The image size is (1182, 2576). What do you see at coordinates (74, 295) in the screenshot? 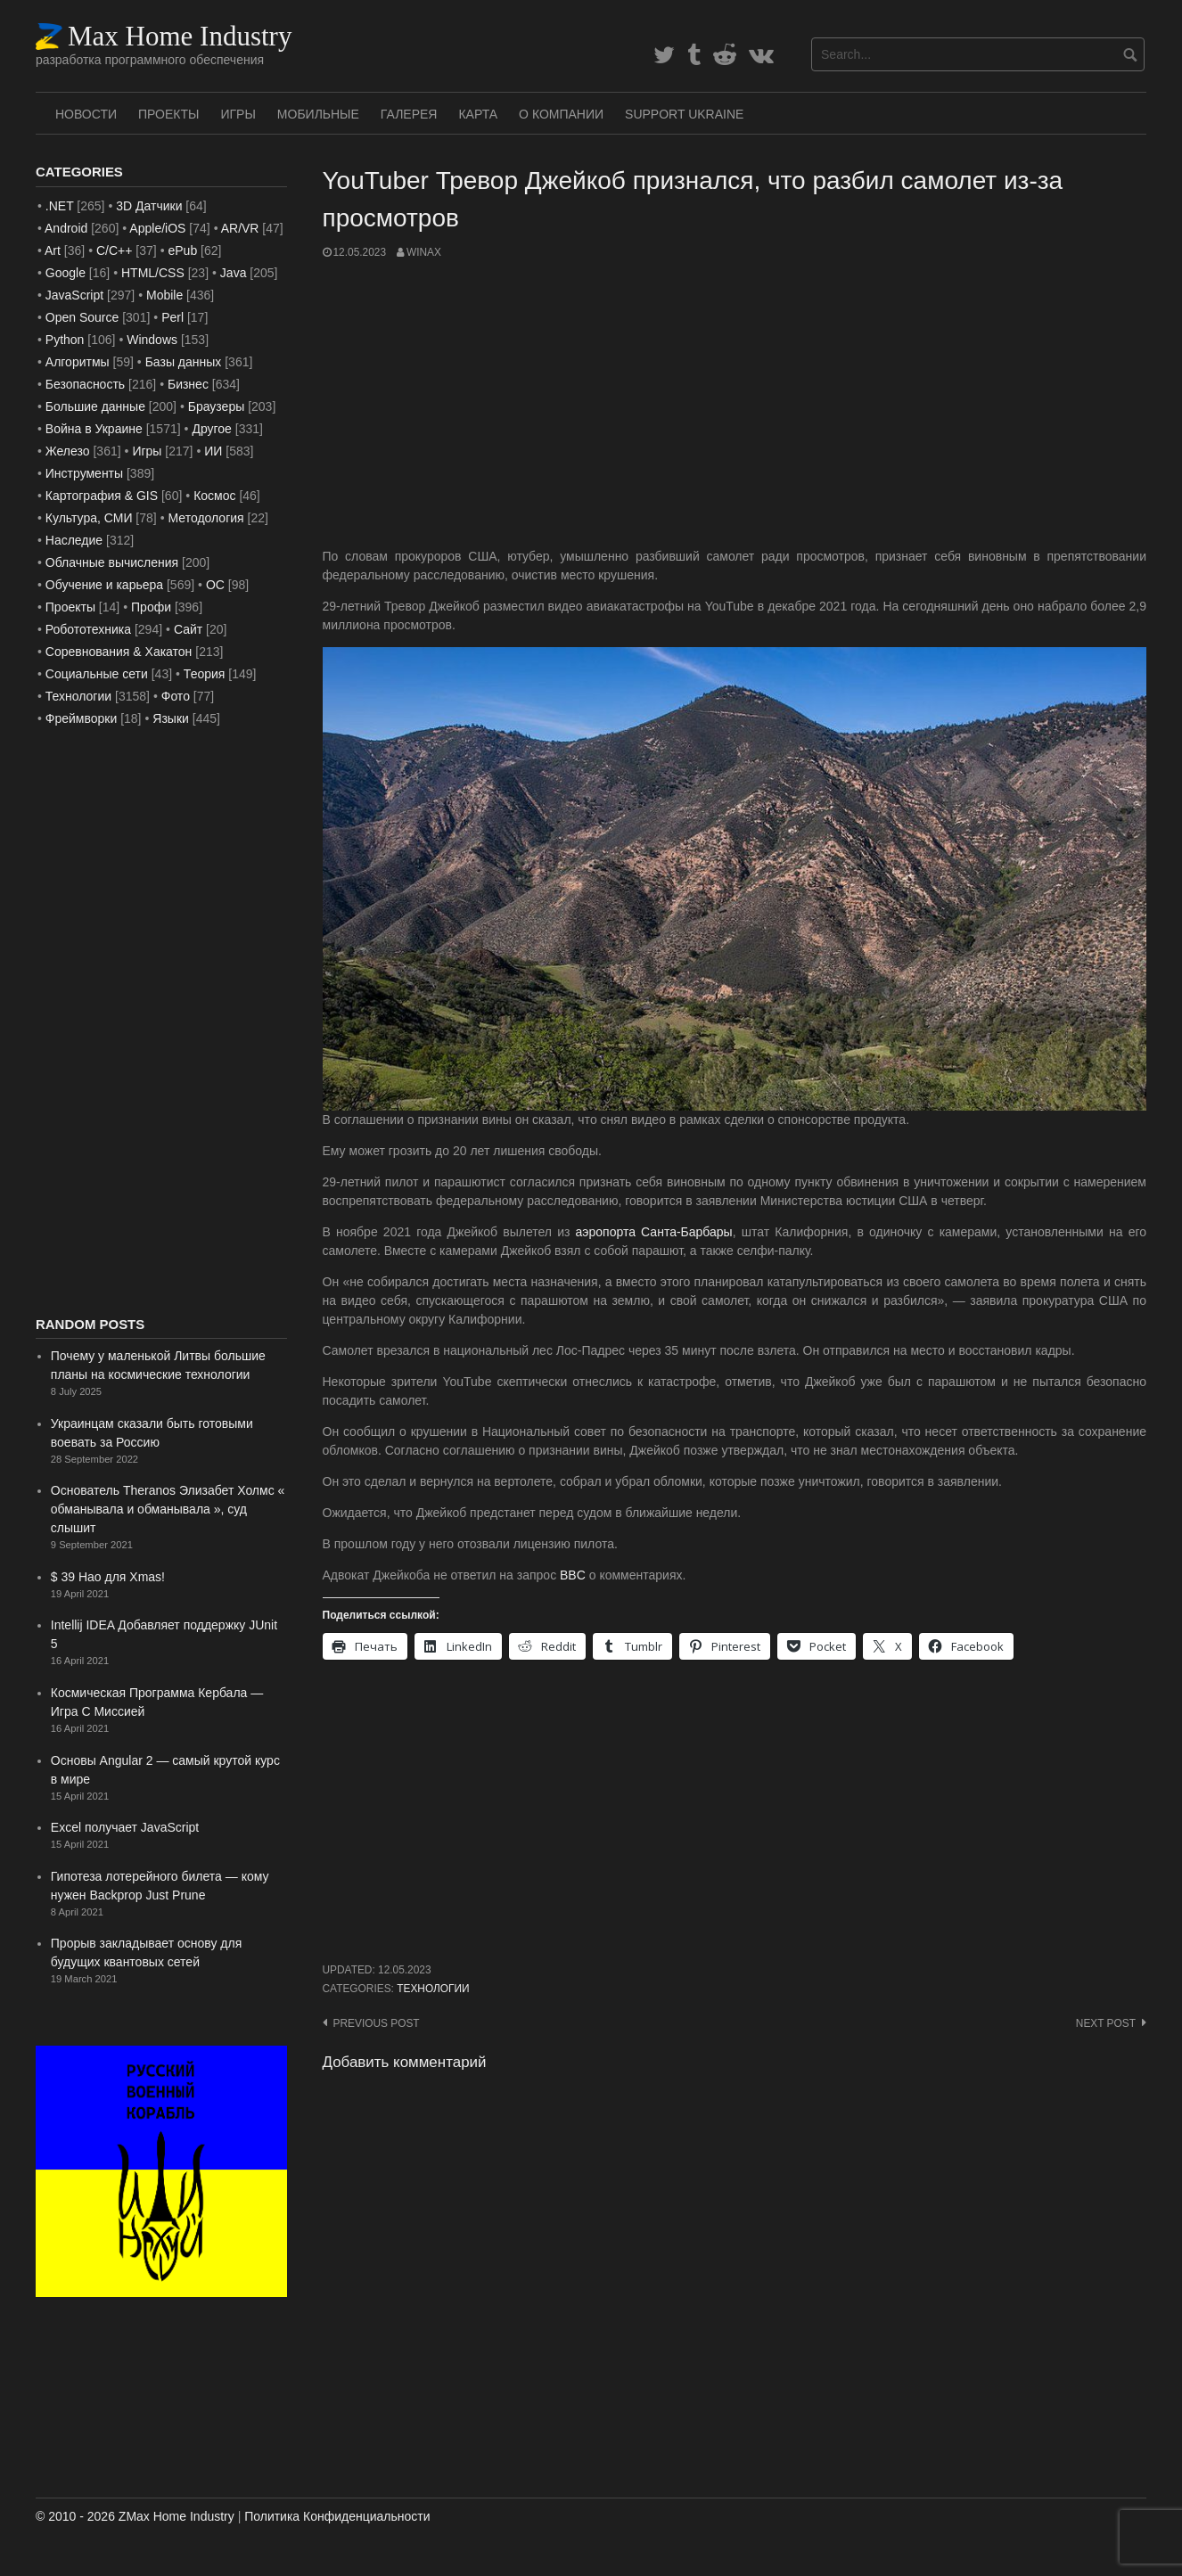
I see `JavaScript` at bounding box center [74, 295].